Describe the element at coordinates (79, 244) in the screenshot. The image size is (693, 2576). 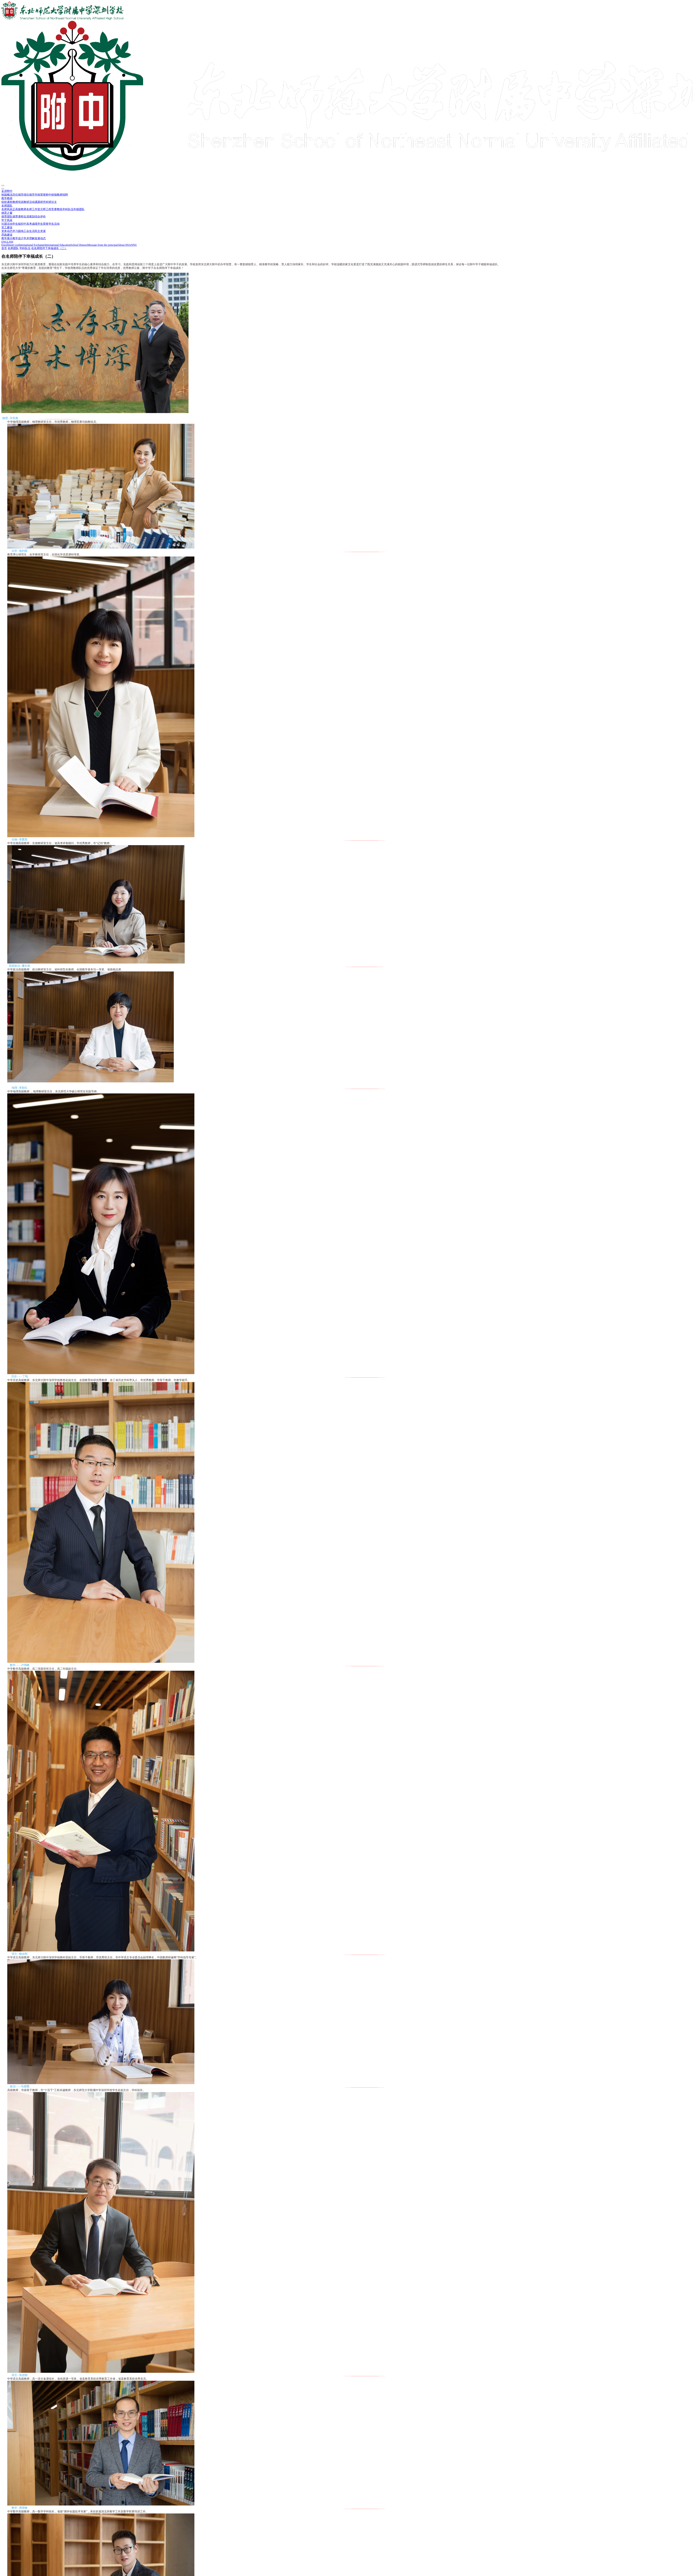
I see `School Honors` at that location.